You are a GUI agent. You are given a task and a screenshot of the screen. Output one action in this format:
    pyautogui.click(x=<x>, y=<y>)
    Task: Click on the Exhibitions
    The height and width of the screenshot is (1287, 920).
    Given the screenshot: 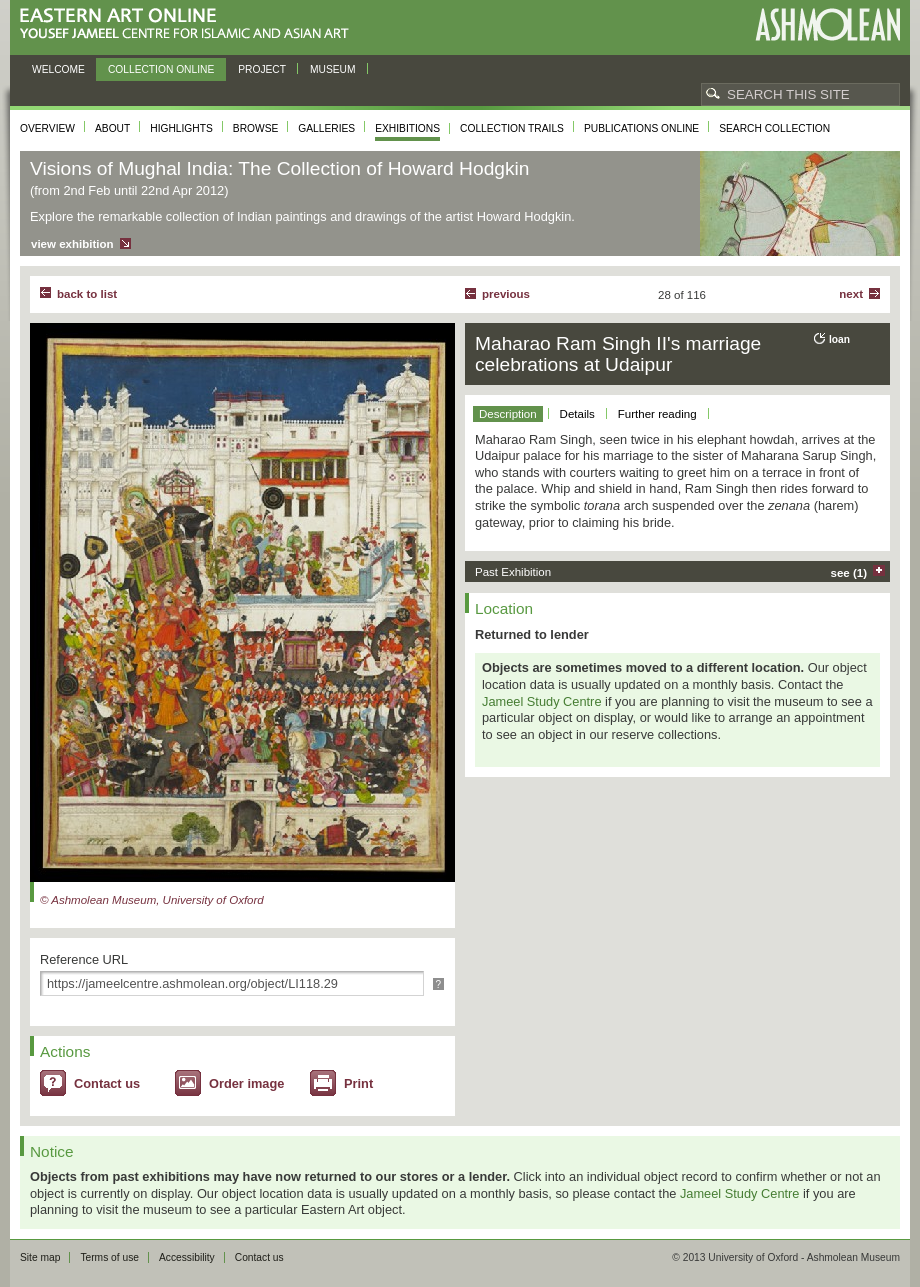 What is the action you would take?
    pyautogui.click(x=407, y=128)
    